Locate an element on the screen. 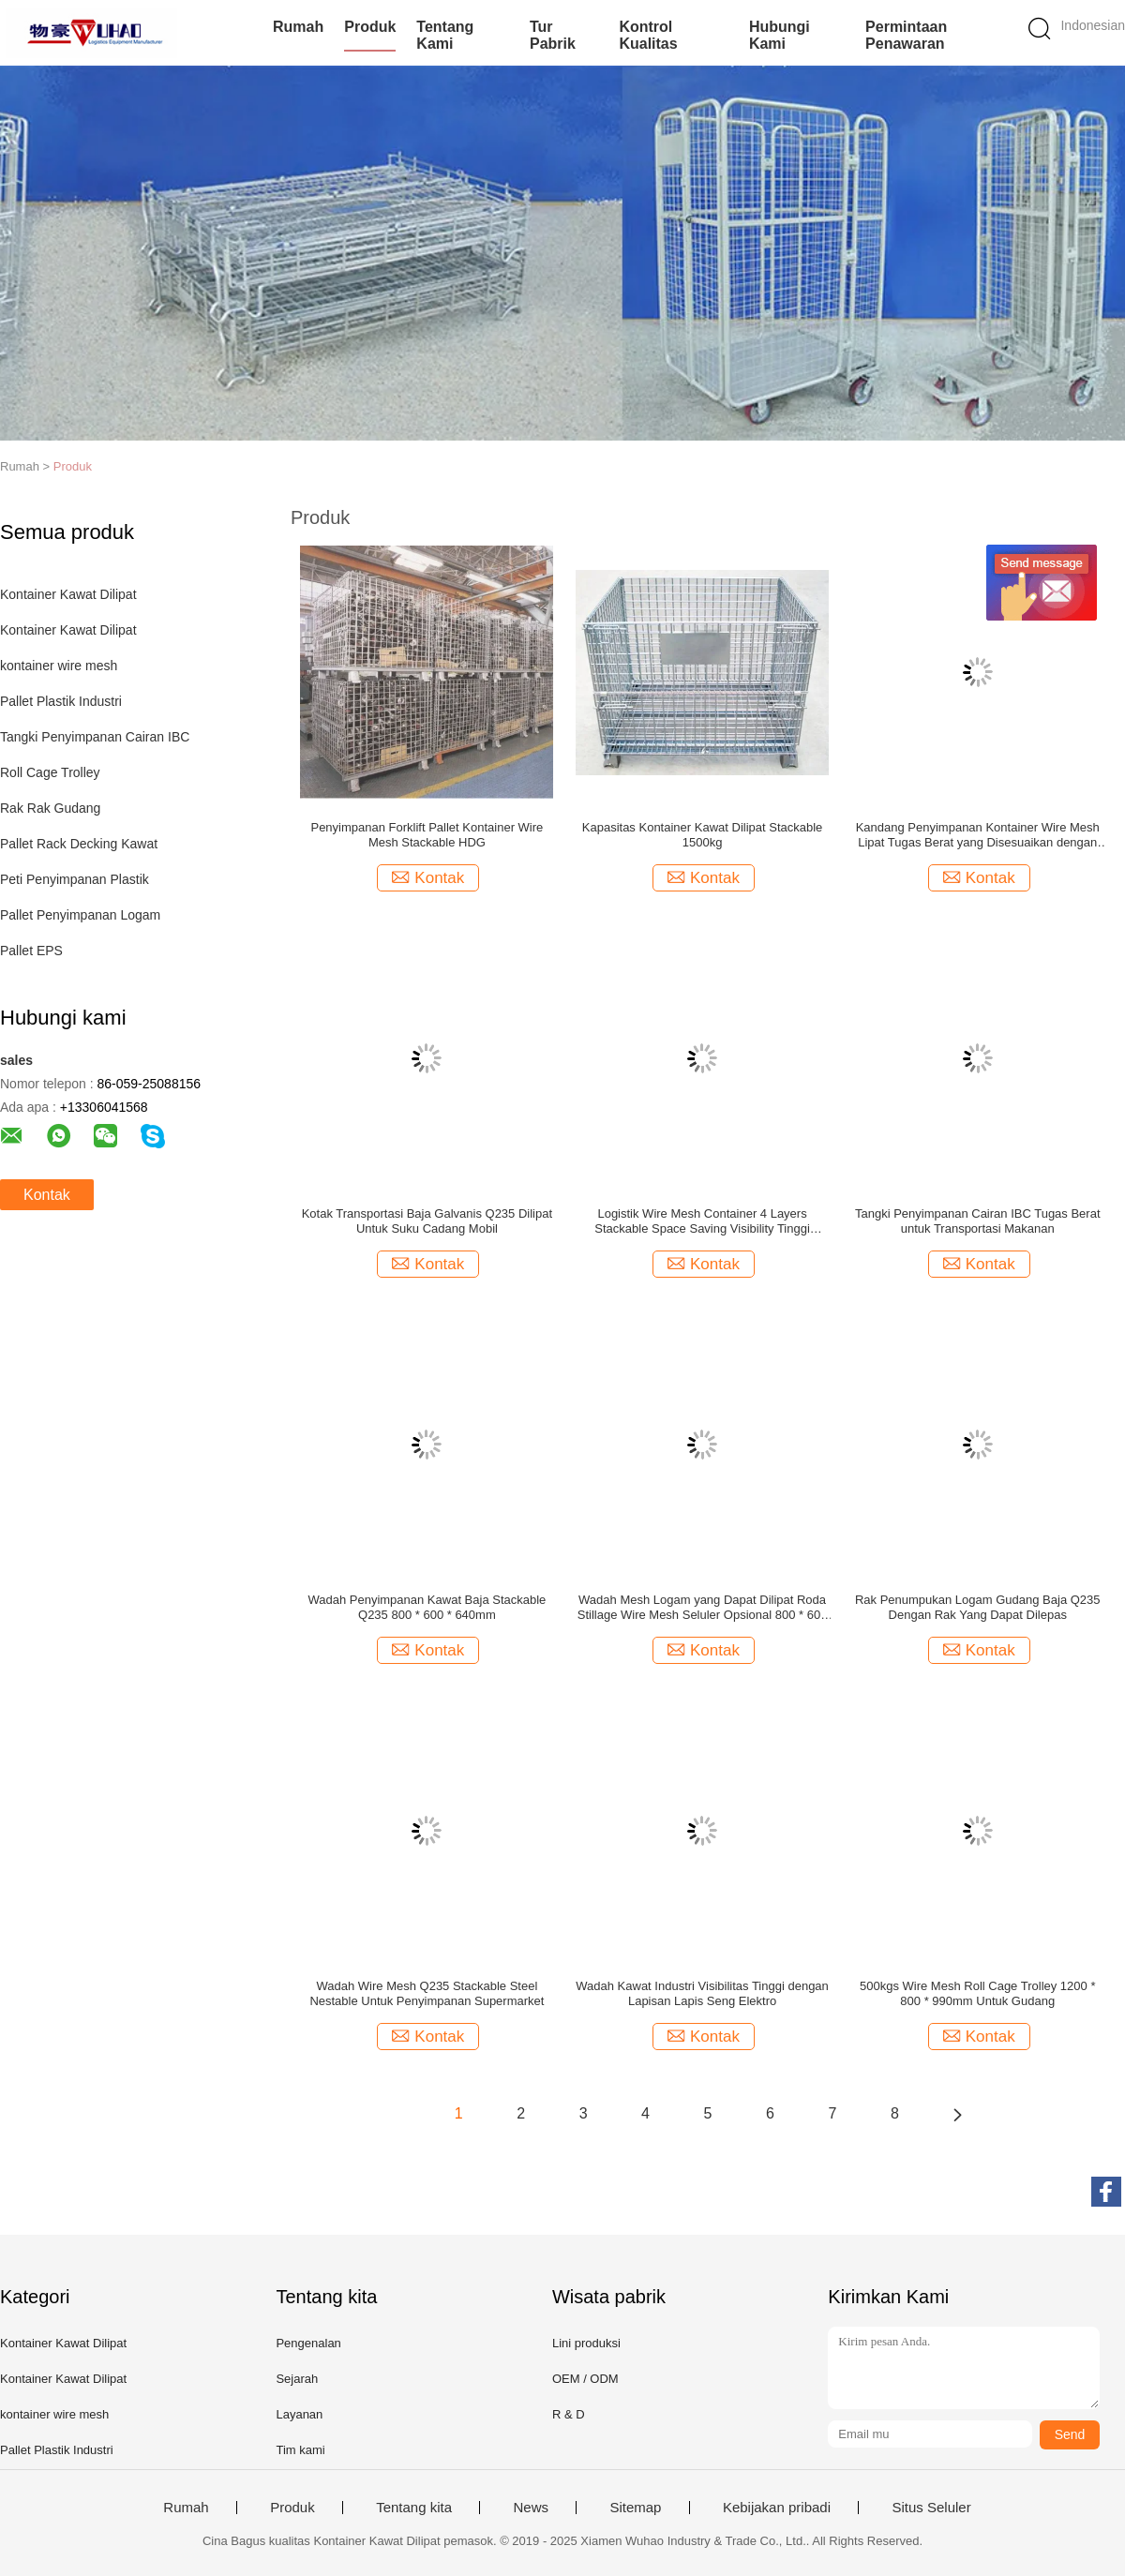  Layanan is located at coordinates (299, 2414).